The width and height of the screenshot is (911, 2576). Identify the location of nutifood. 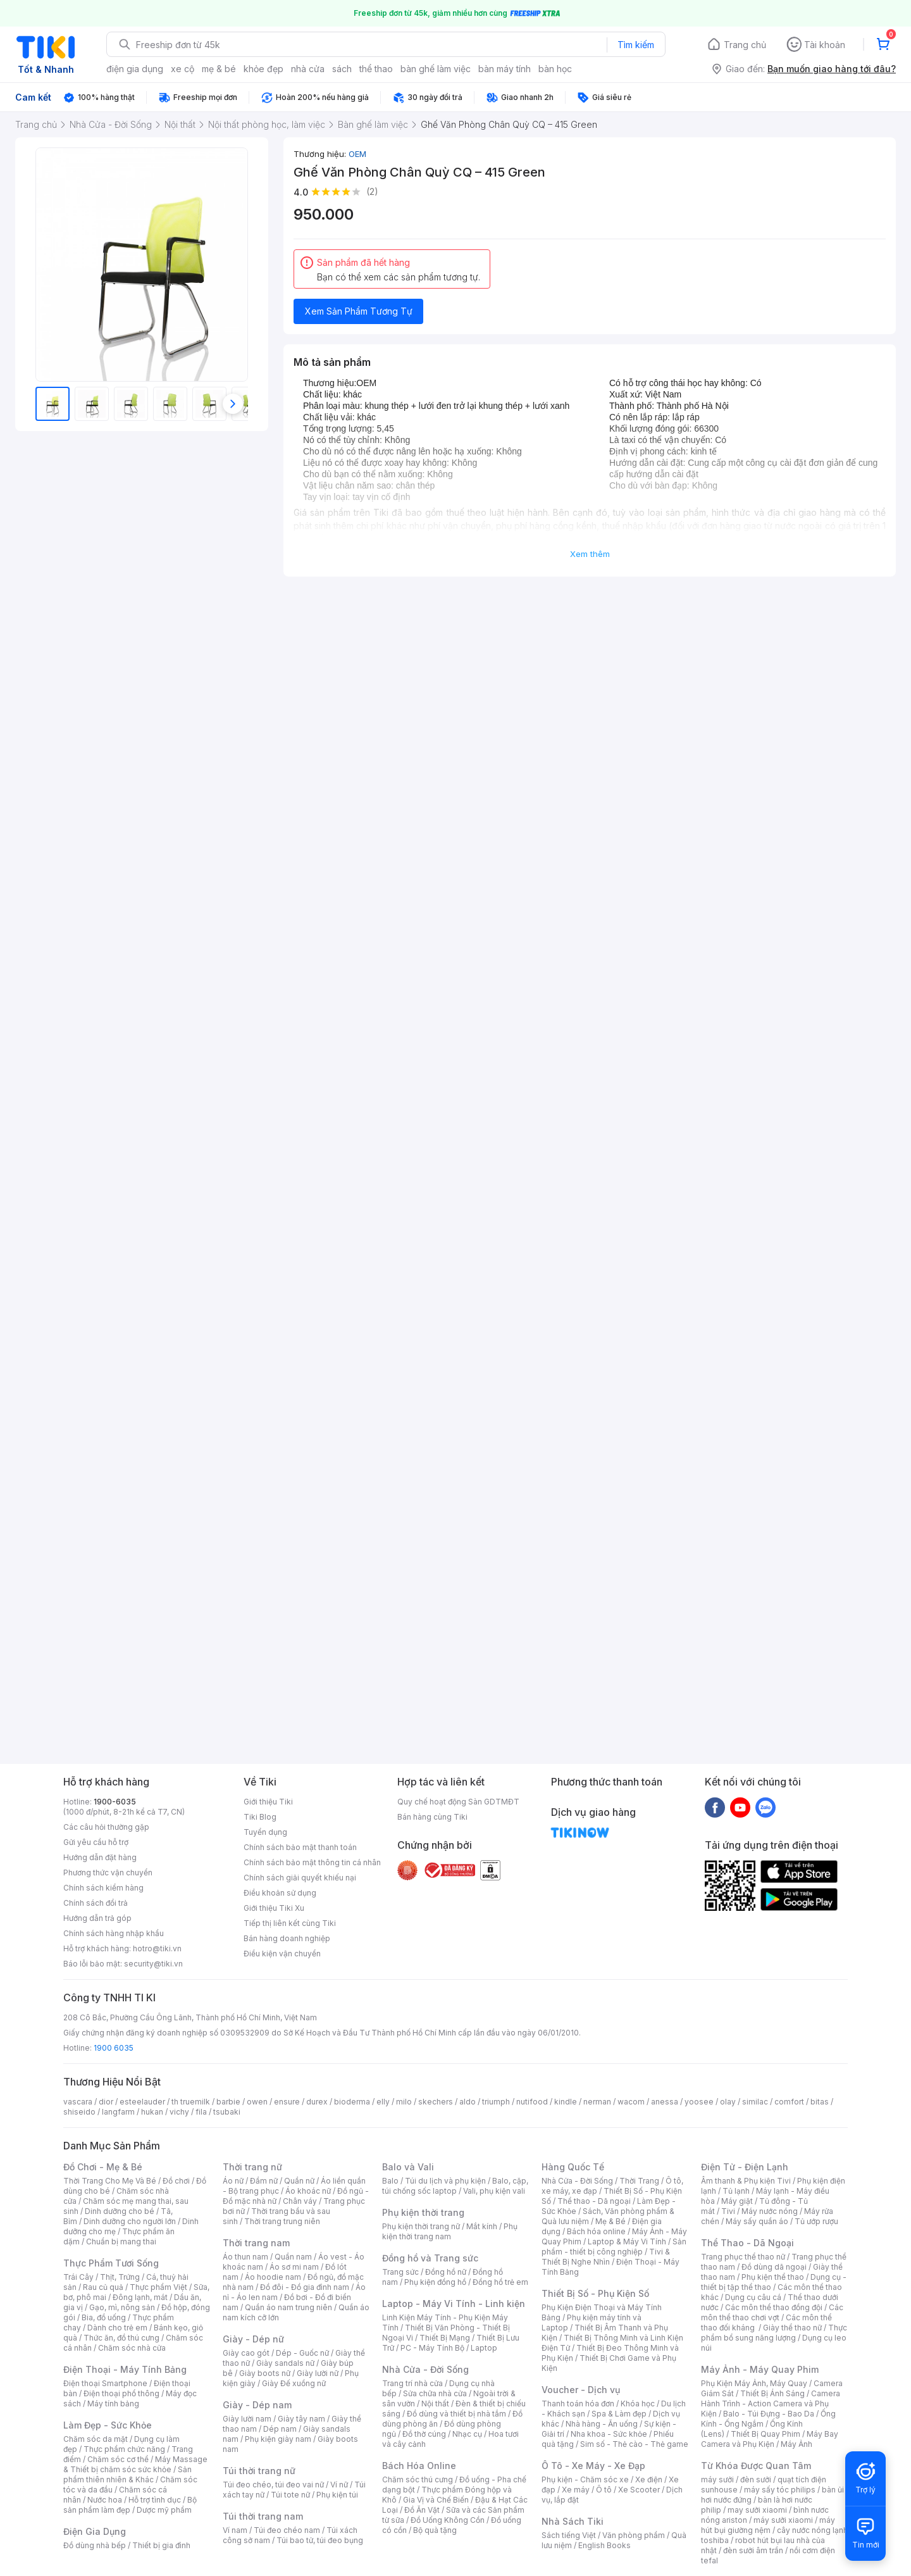
(532, 2101).